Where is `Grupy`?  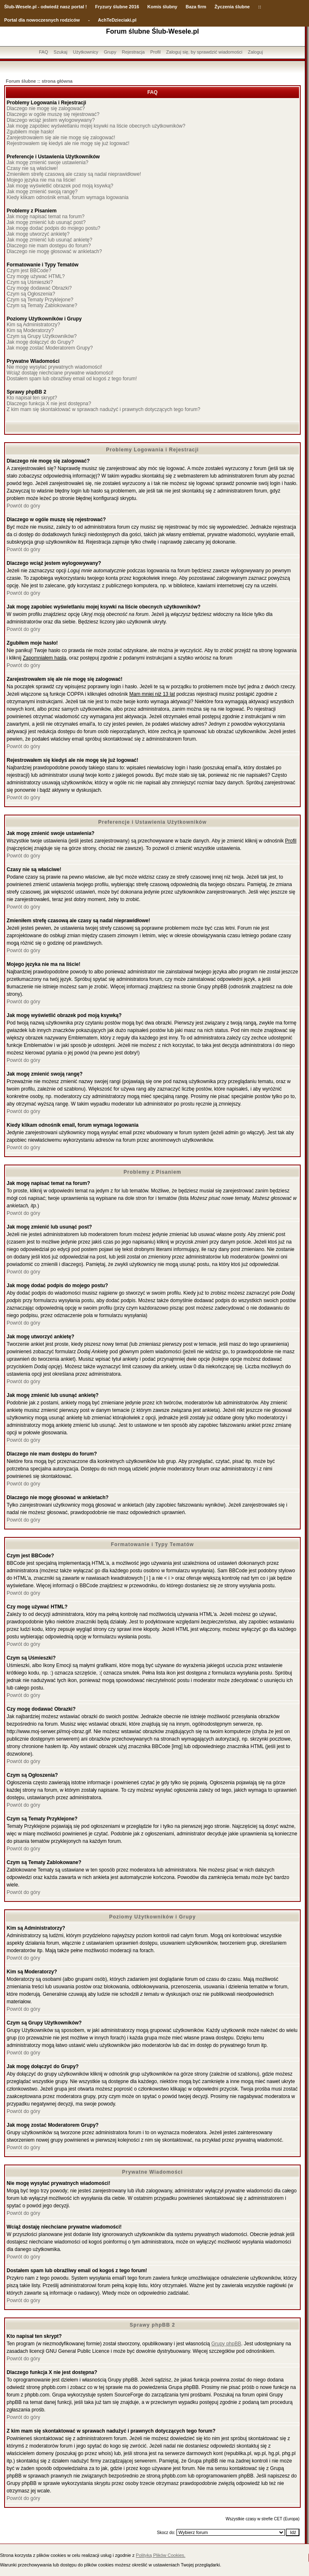
Grupy is located at coordinates (110, 51).